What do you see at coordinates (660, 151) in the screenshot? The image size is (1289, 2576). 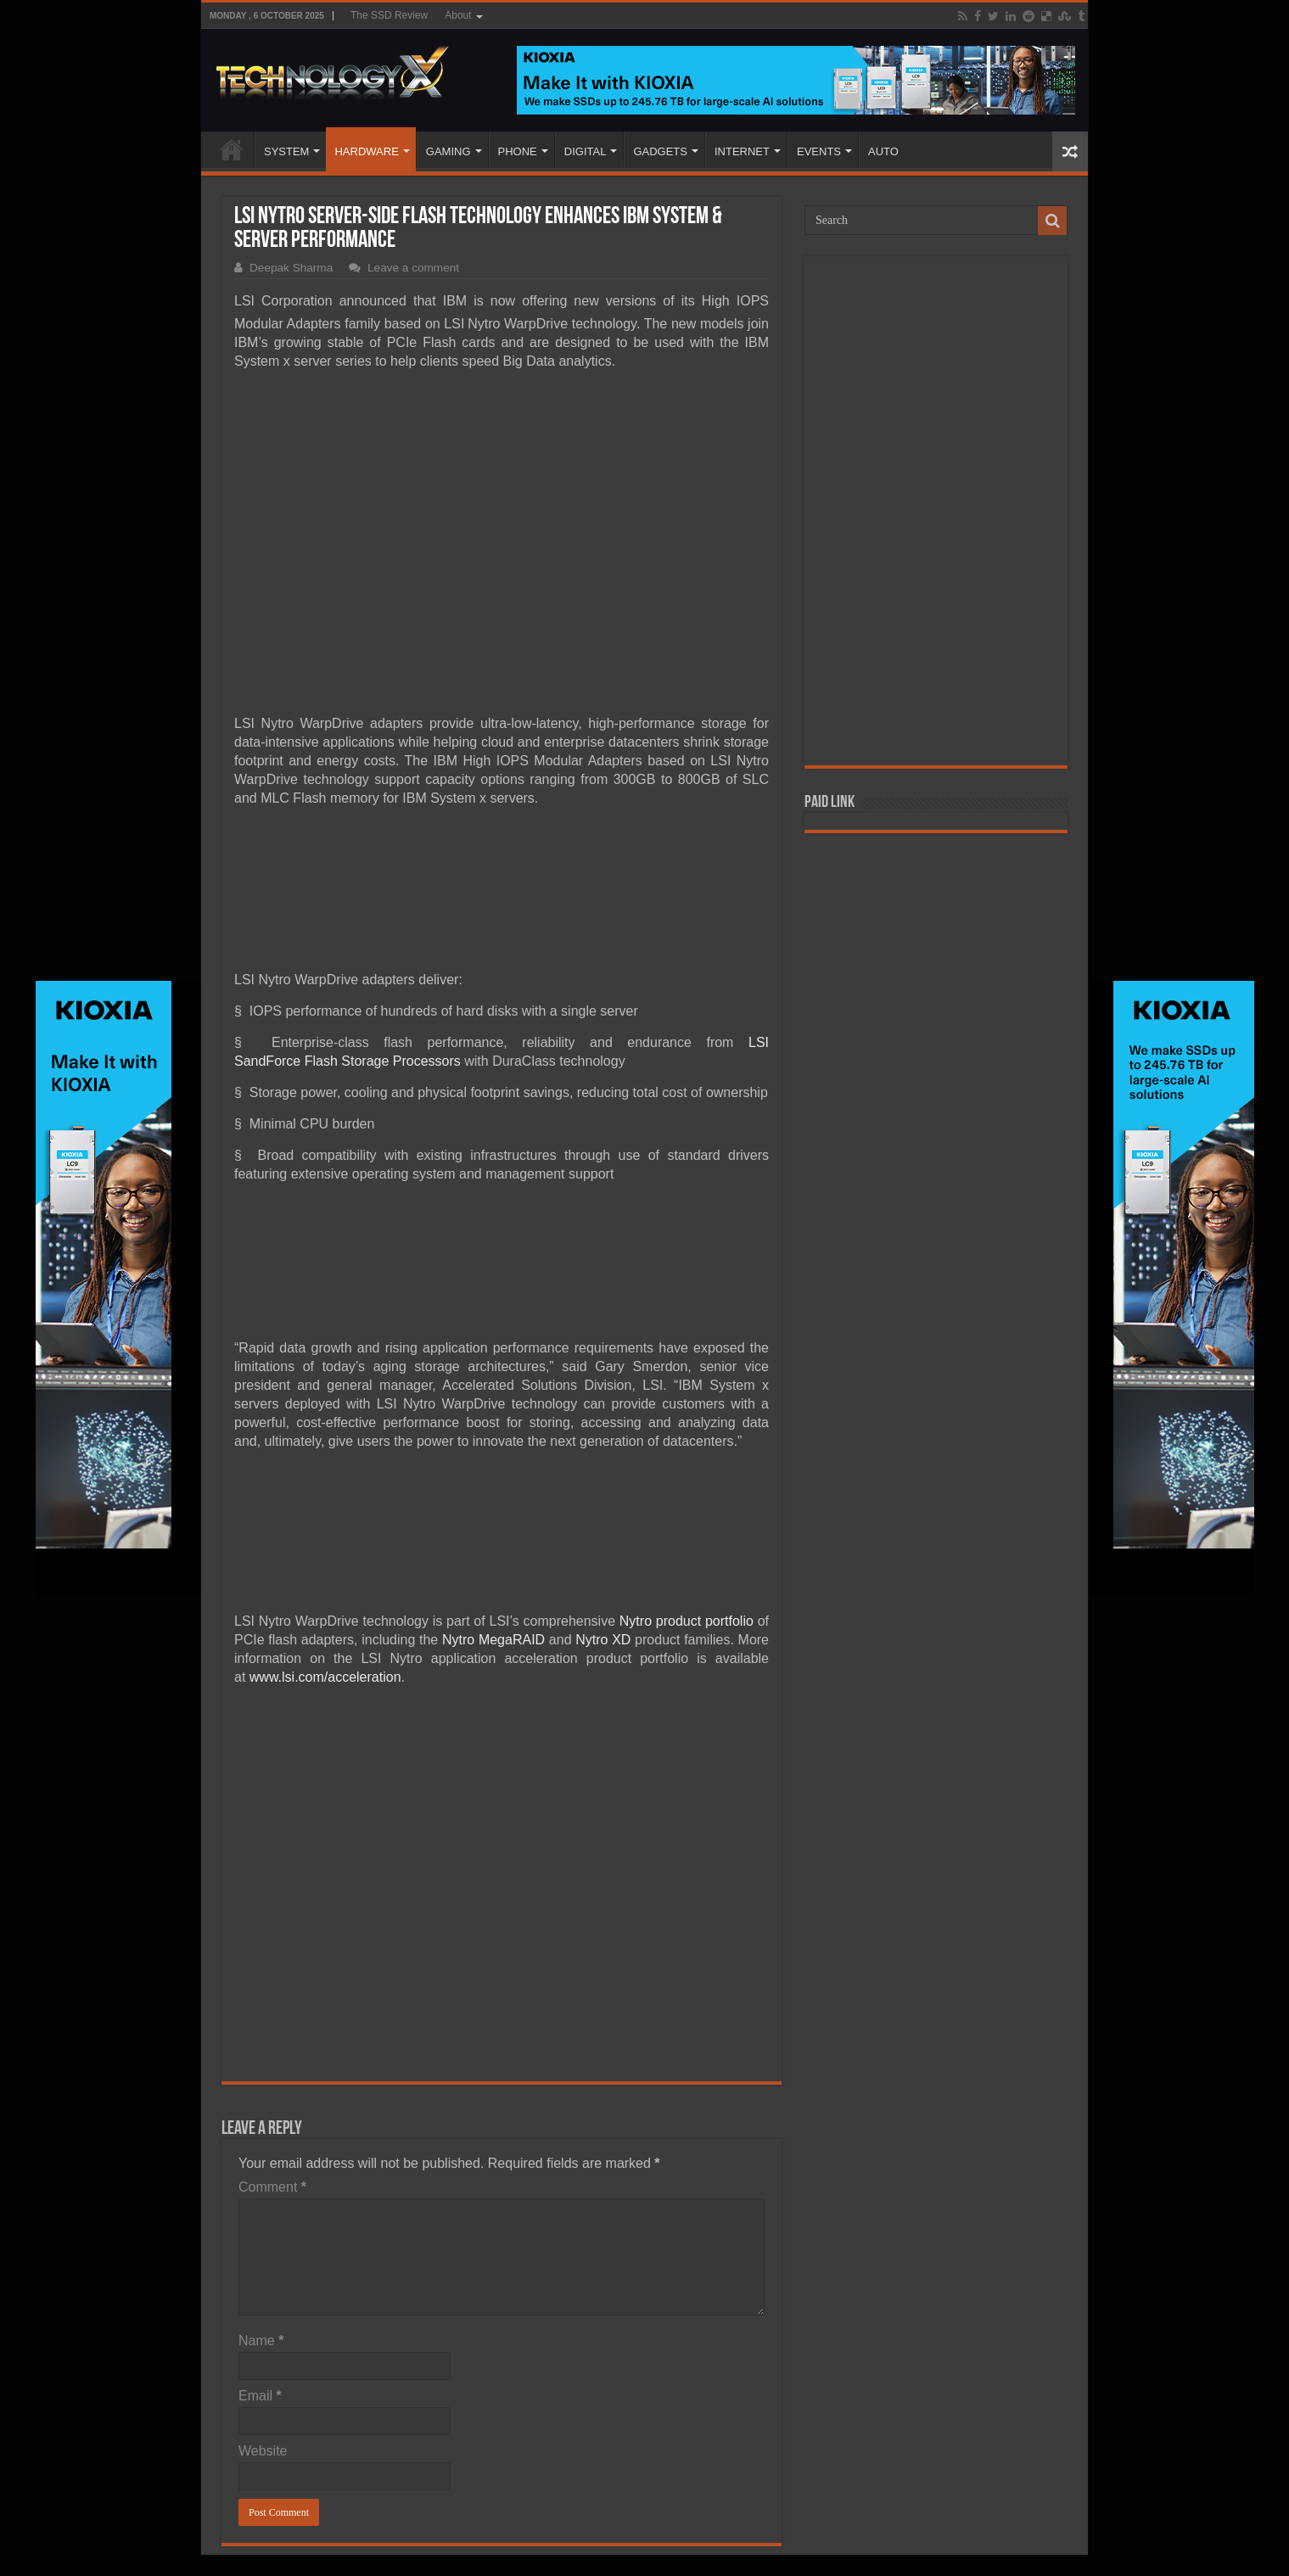 I see `GADGETS` at bounding box center [660, 151].